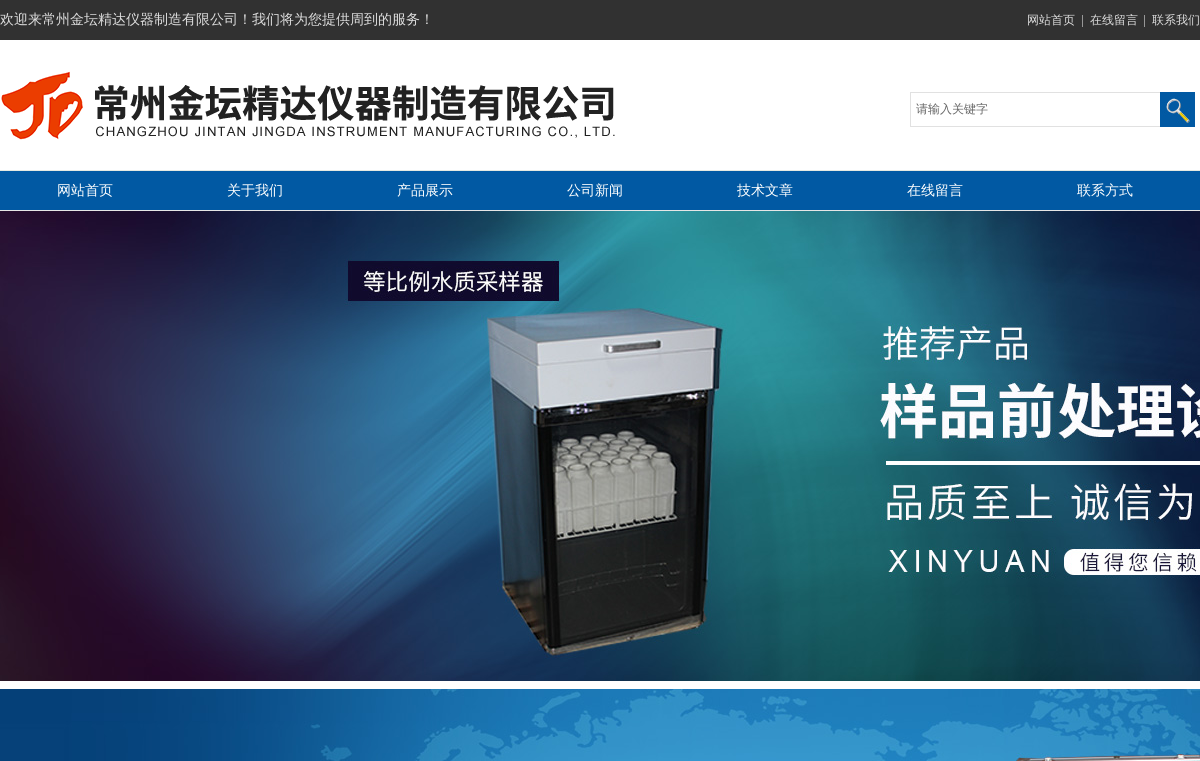 The width and height of the screenshot is (1200, 761). What do you see at coordinates (255, 190) in the screenshot?
I see `关于我们` at bounding box center [255, 190].